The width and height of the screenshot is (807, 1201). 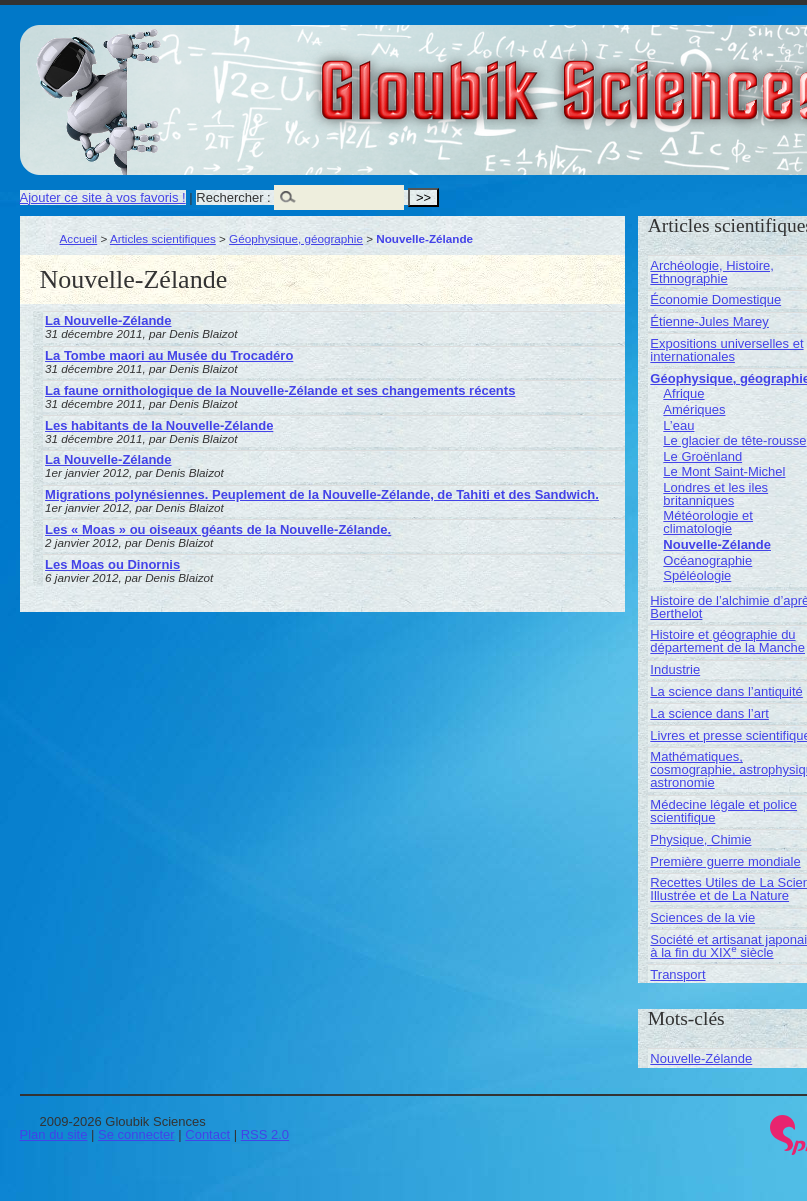 What do you see at coordinates (683, 393) in the screenshot?
I see `Afrique` at bounding box center [683, 393].